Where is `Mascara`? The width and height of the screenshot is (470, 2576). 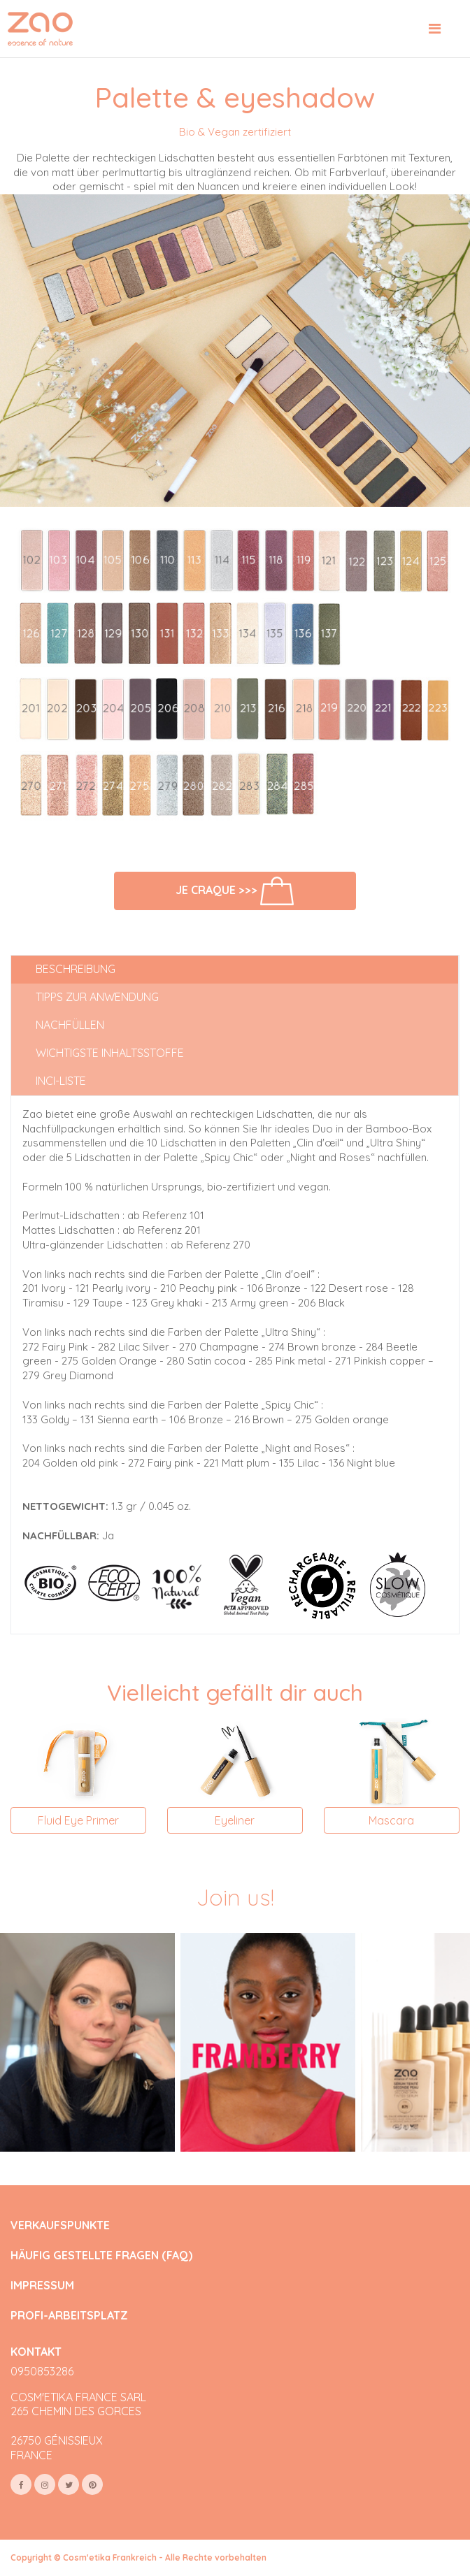
Mascara is located at coordinates (391, 1820).